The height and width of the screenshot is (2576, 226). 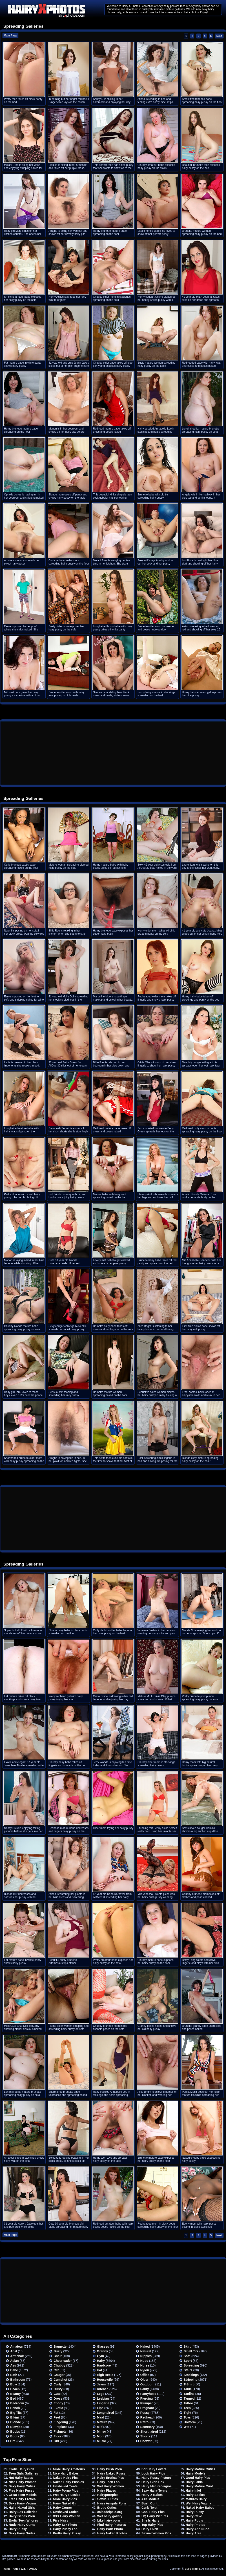 I want to click on Bedroom, so click(x=17, y=2403).